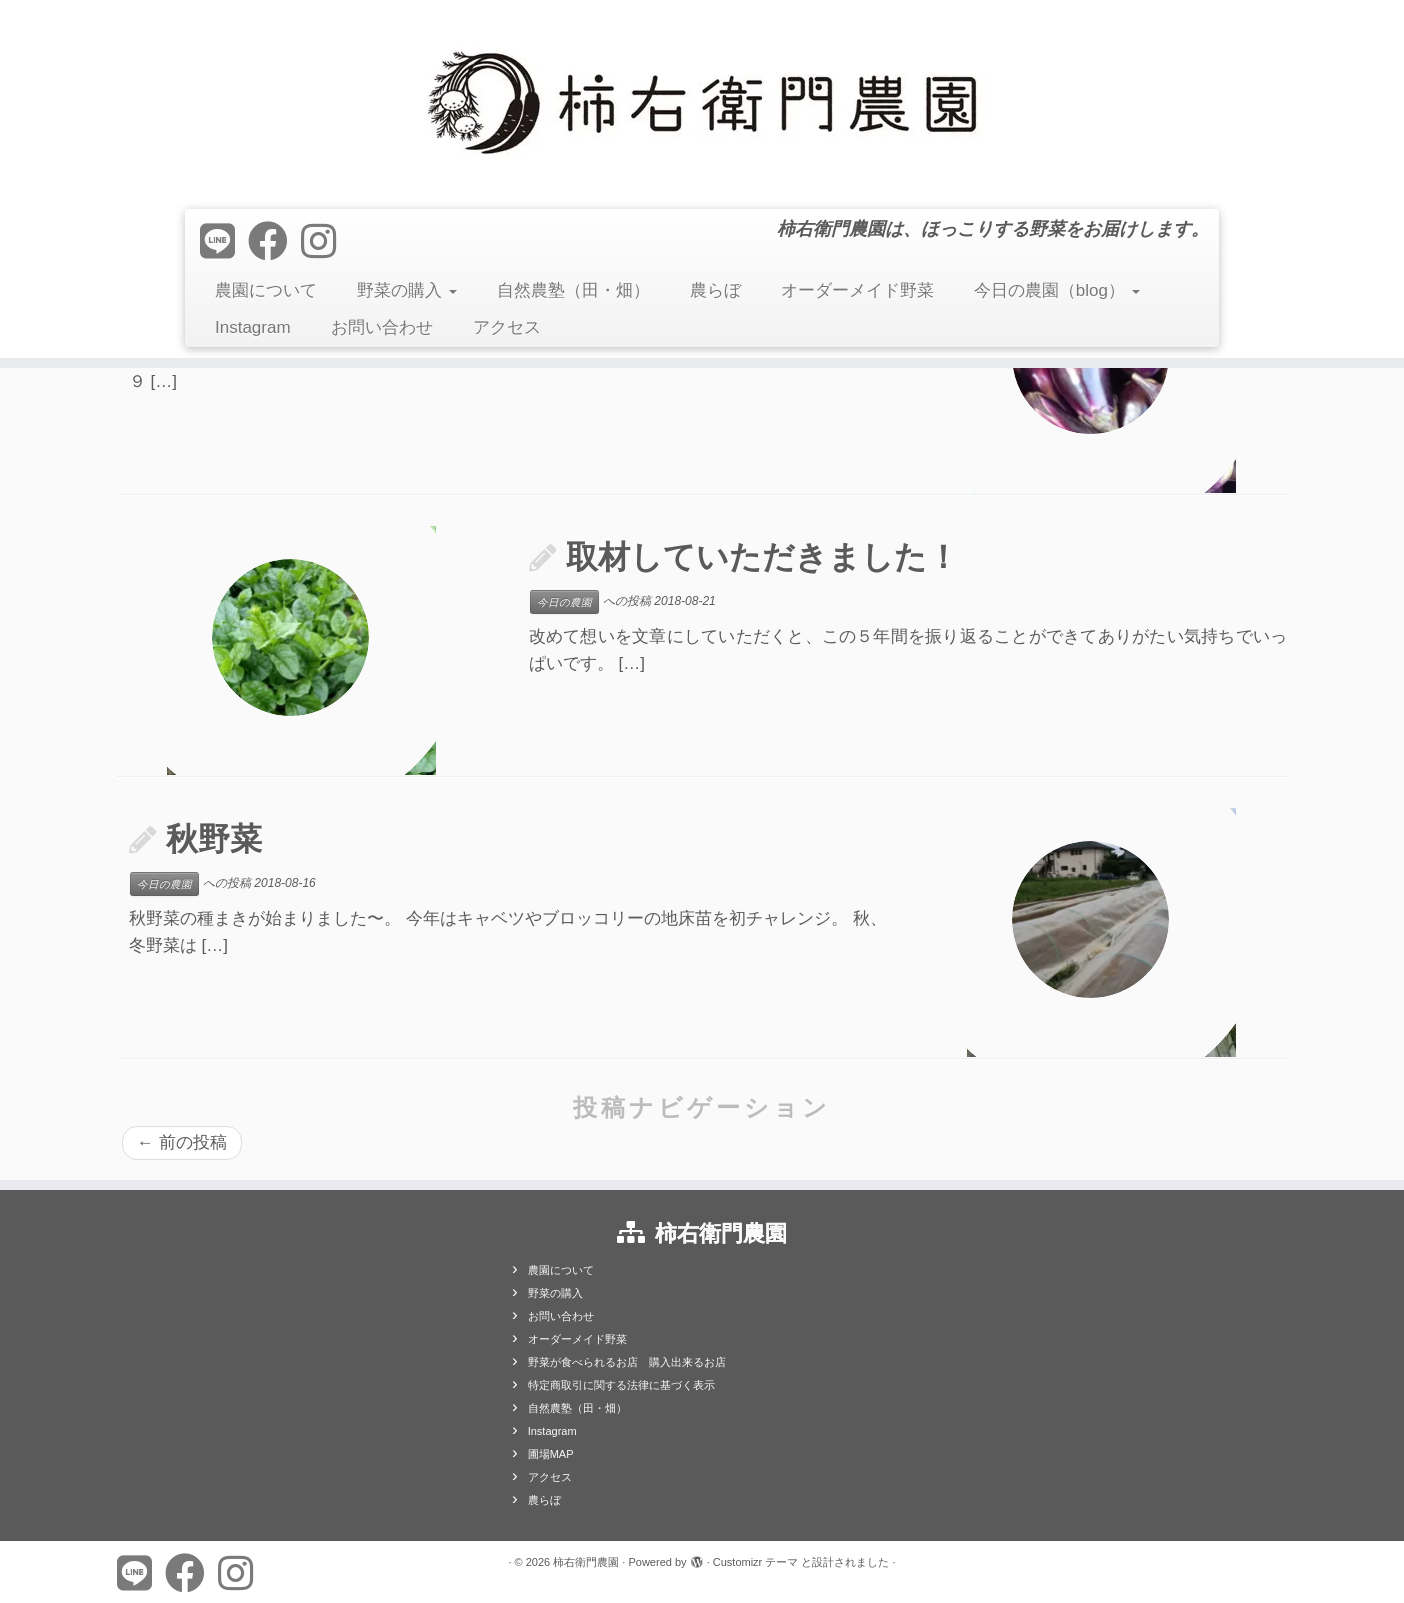  What do you see at coordinates (573, 290) in the screenshot?
I see `自然農塾（田・畑）` at bounding box center [573, 290].